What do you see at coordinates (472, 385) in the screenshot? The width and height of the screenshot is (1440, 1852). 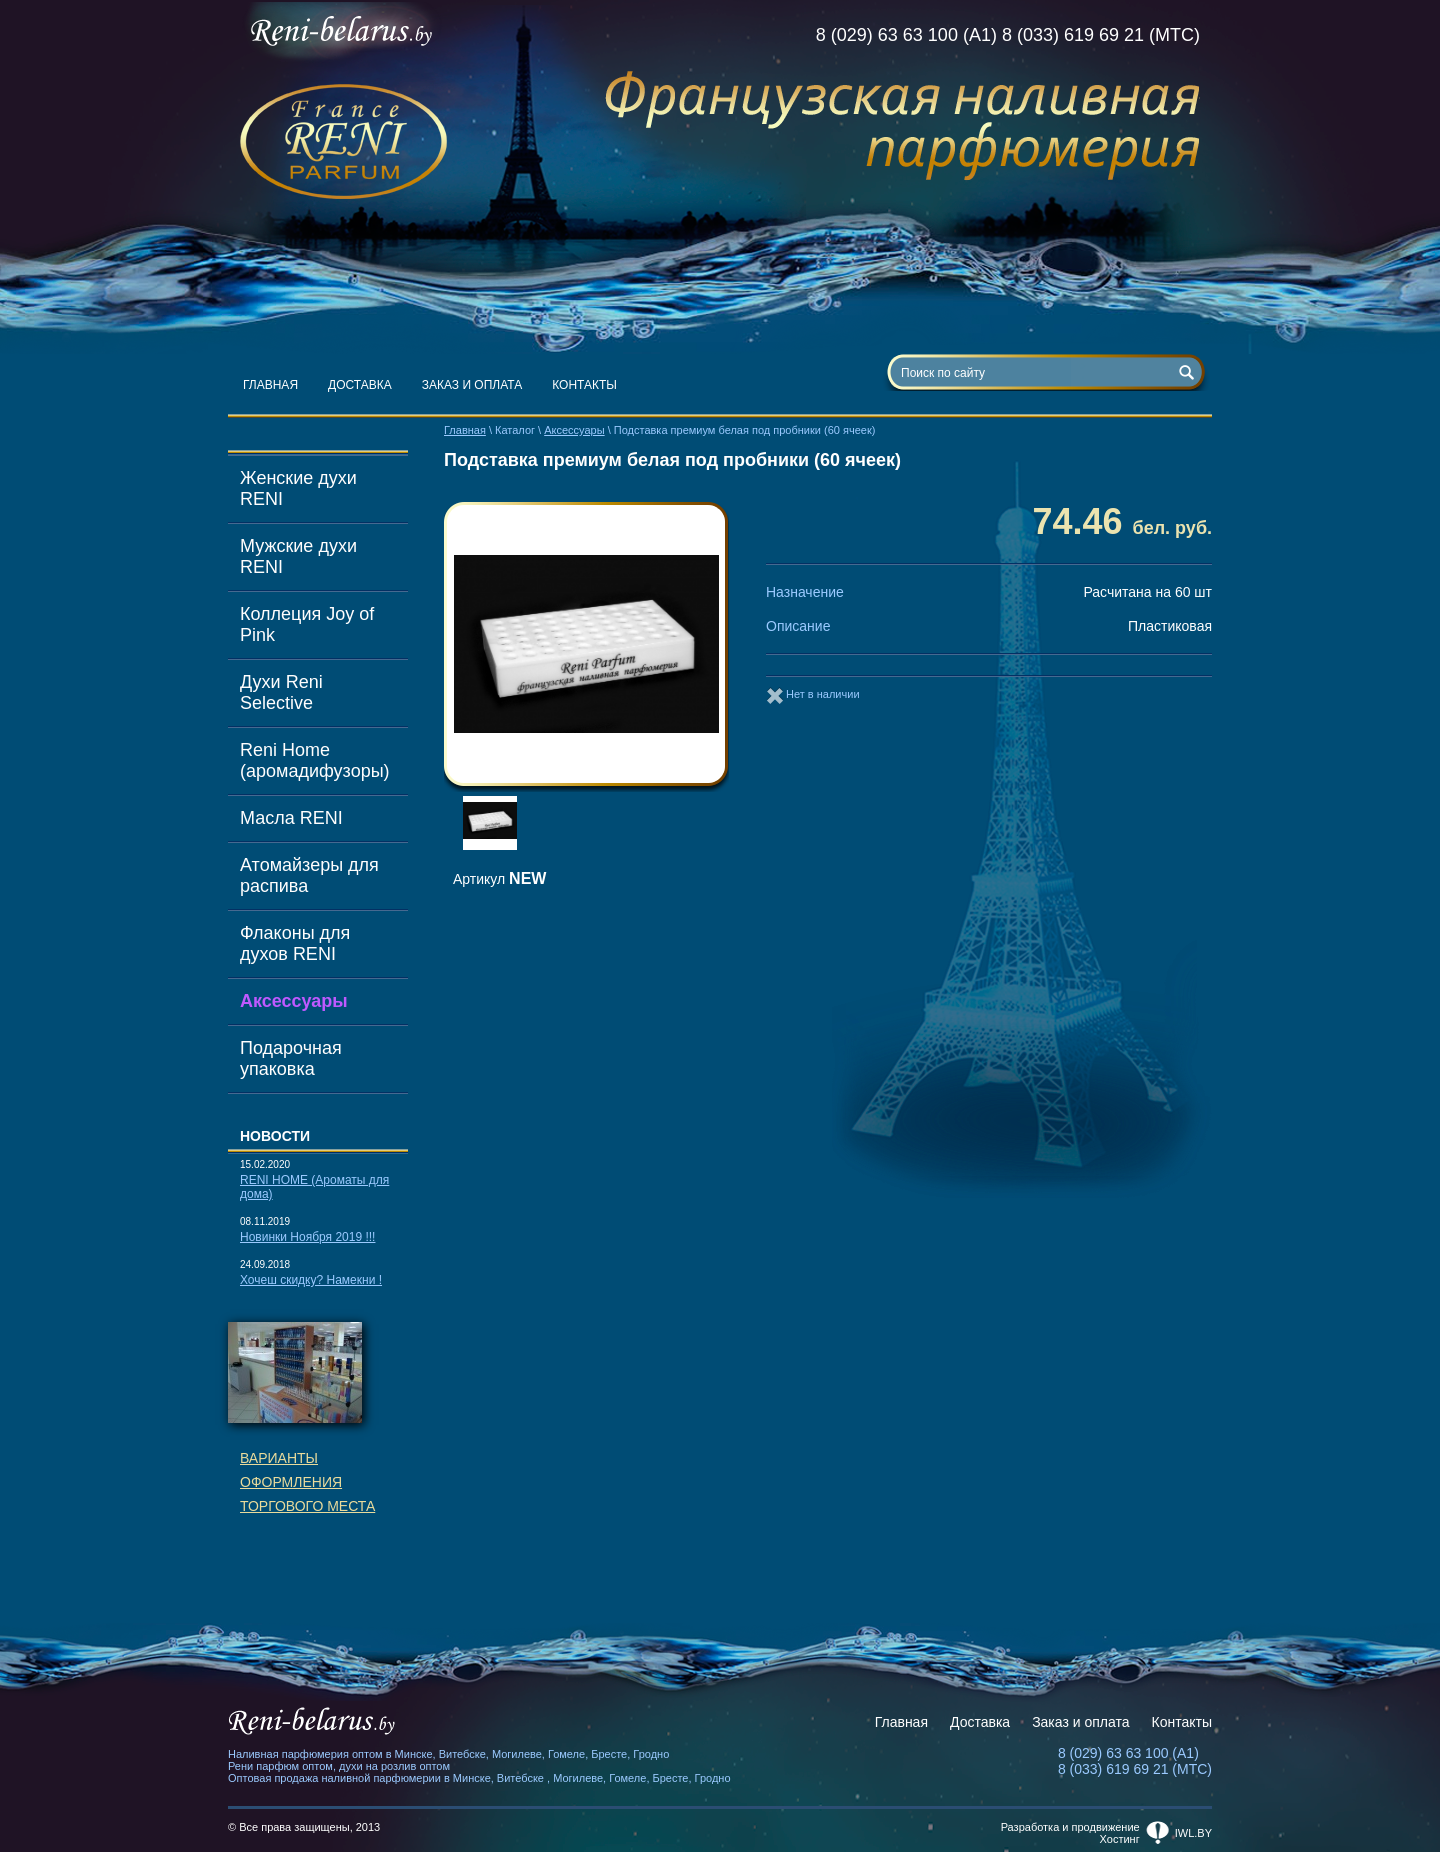 I see `Заказ и оплата` at bounding box center [472, 385].